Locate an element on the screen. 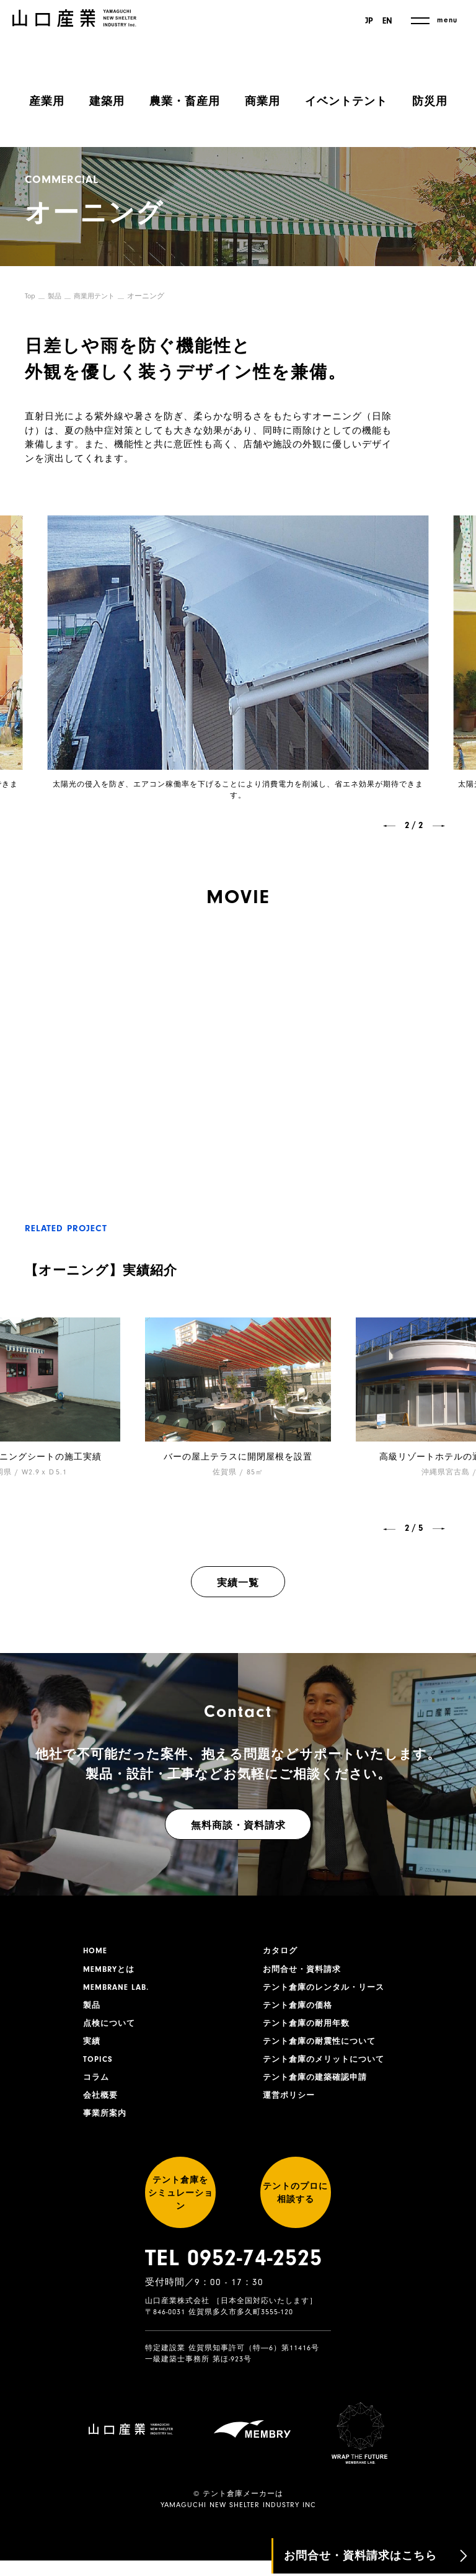 The image size is (476, 2576). TOPICS is located at coordinates (99, 2067).